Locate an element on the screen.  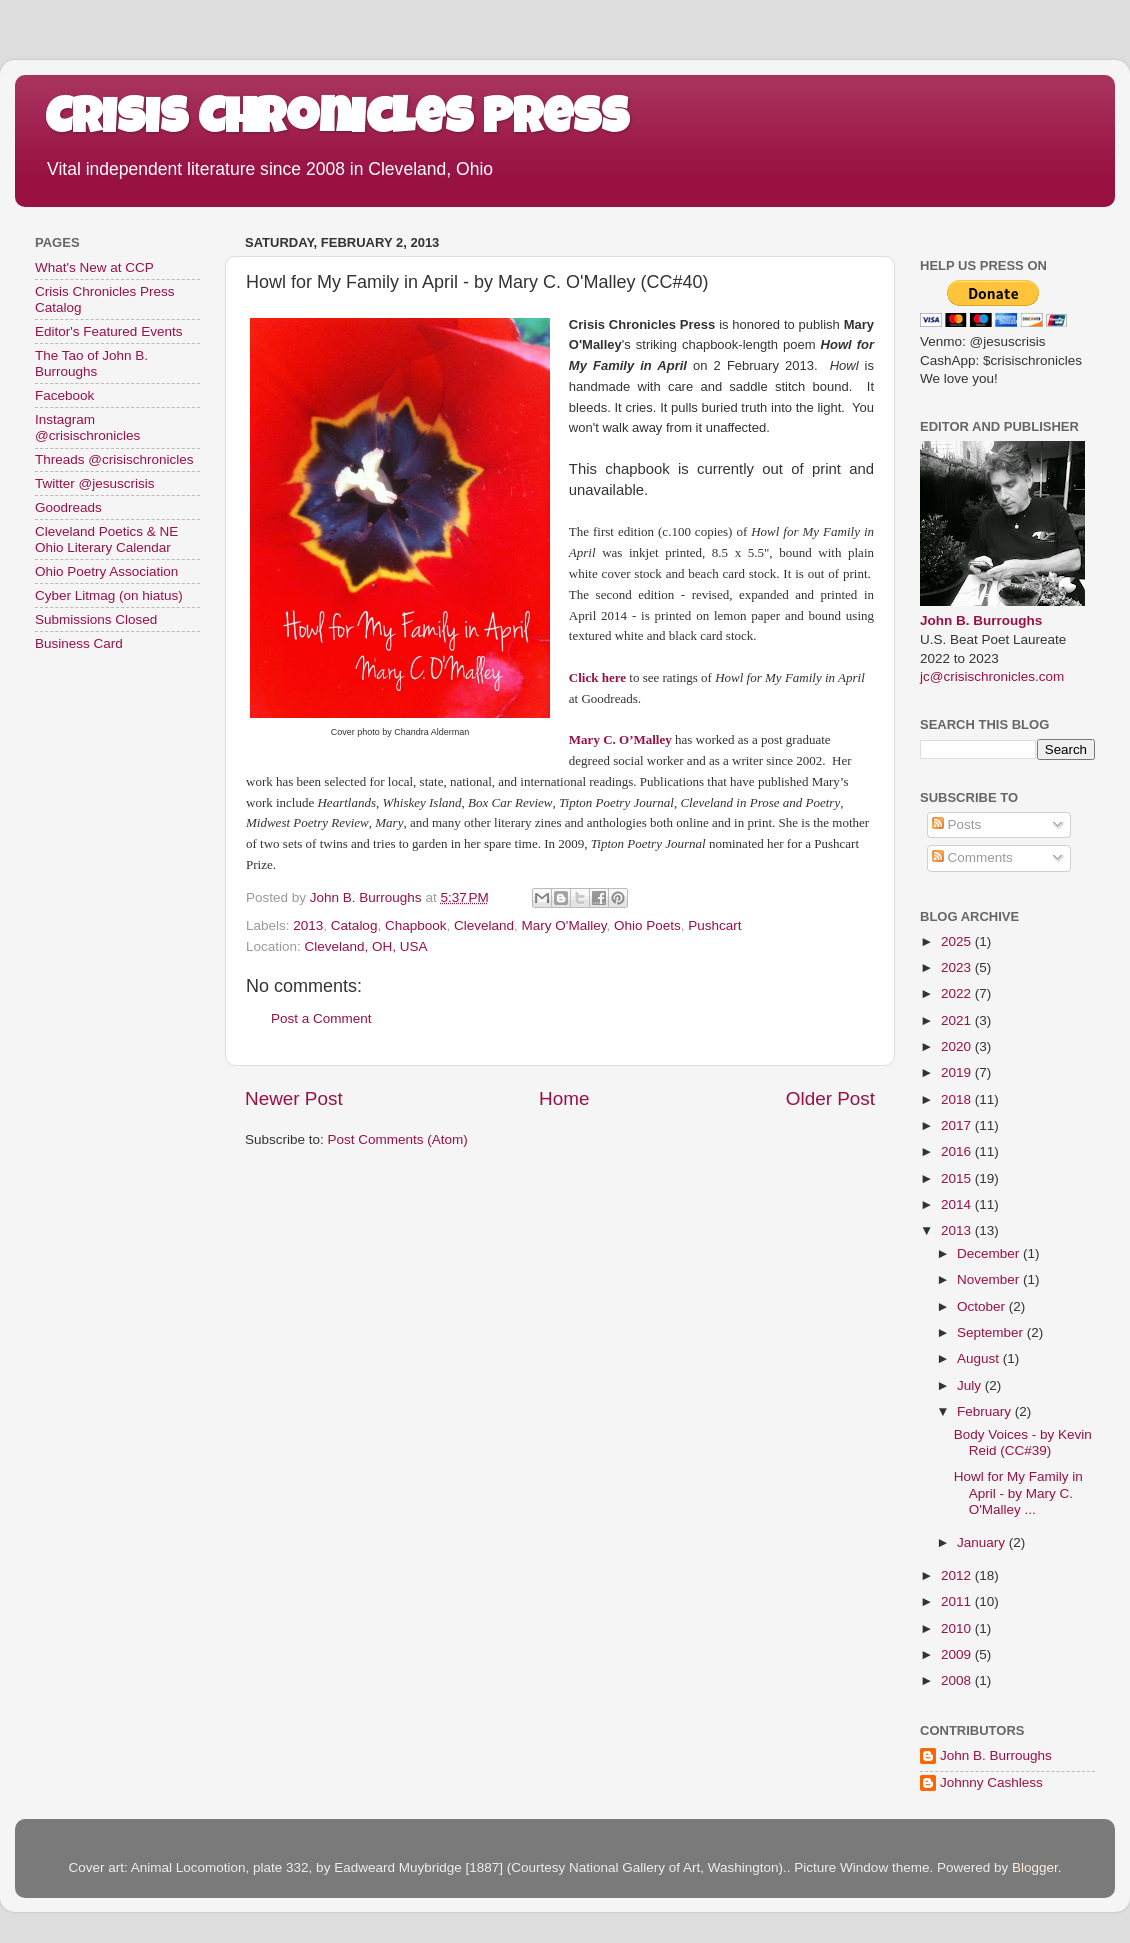
Post a Comment is located at coordinates (321, 1018).